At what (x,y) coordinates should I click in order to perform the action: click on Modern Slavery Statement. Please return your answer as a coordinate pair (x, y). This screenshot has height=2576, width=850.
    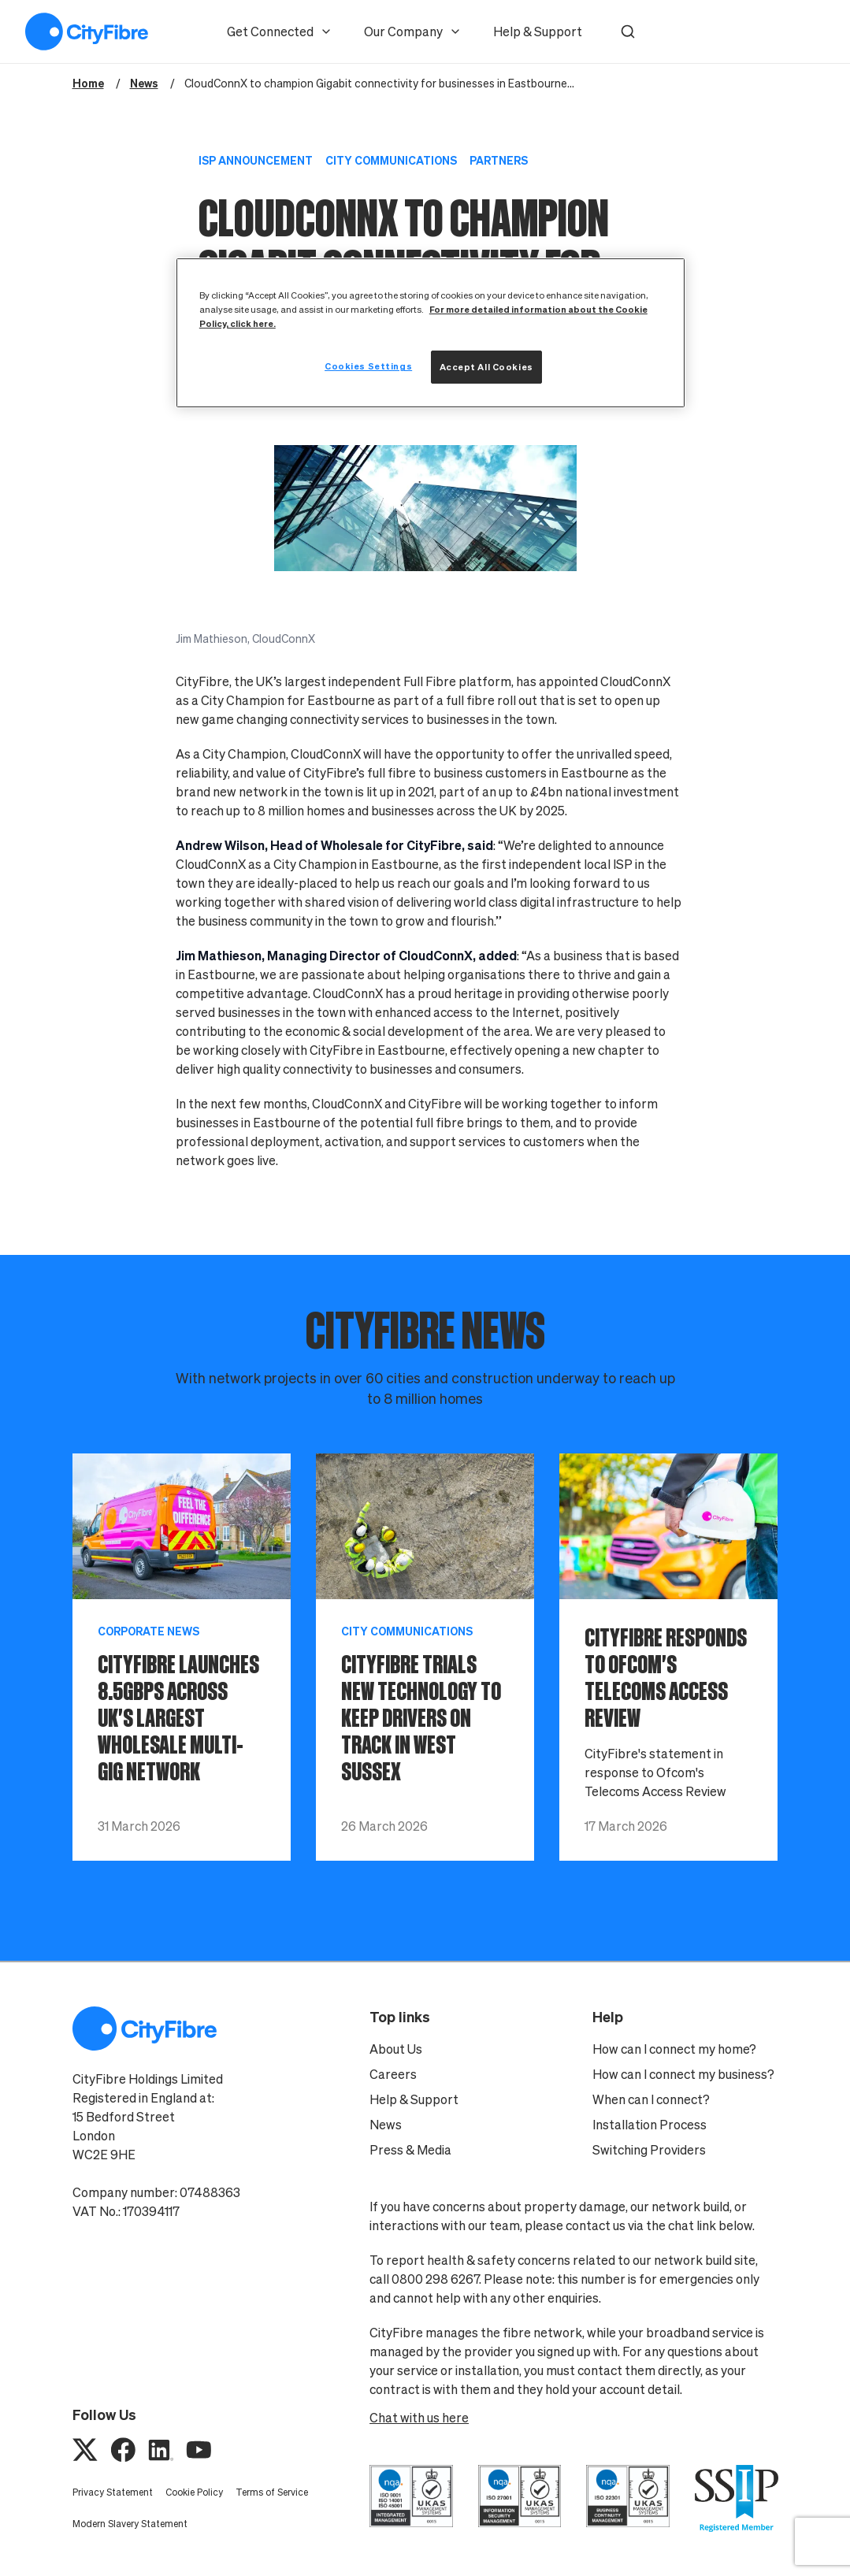
    Looking at the image, I should click on (129, 2523).